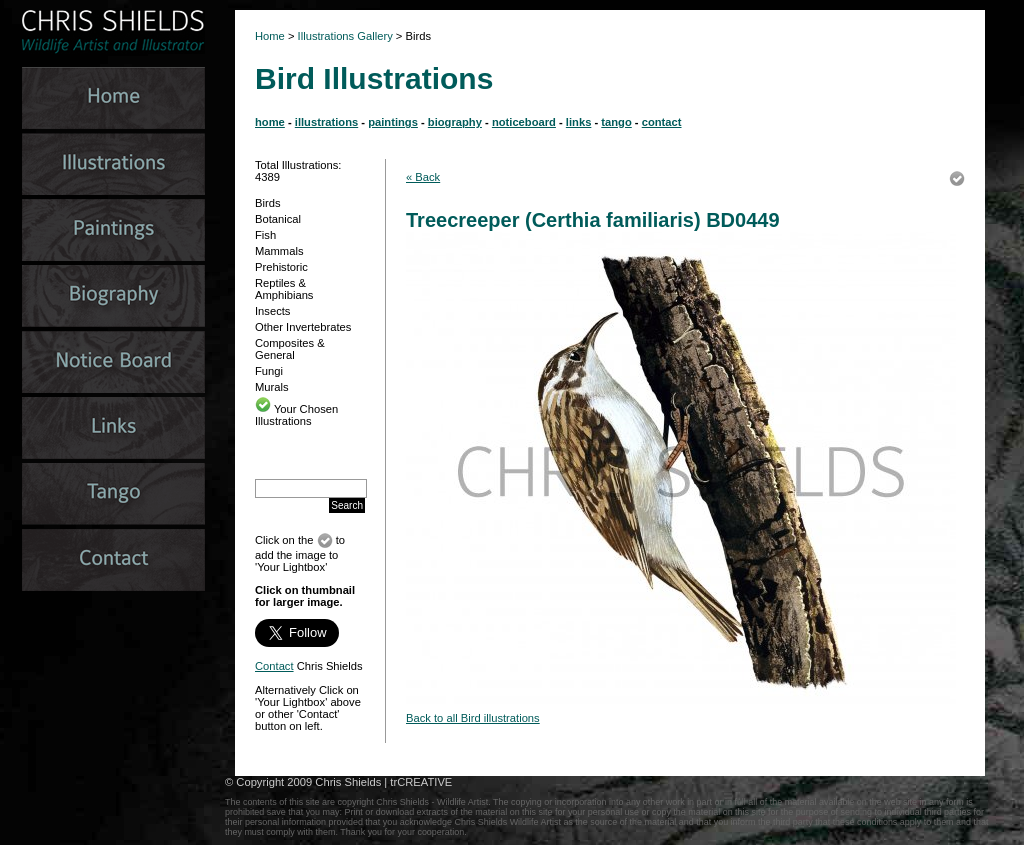 The width and height of the screenshot is (1024, 845). I want to click on Contact, so click(274, 666).